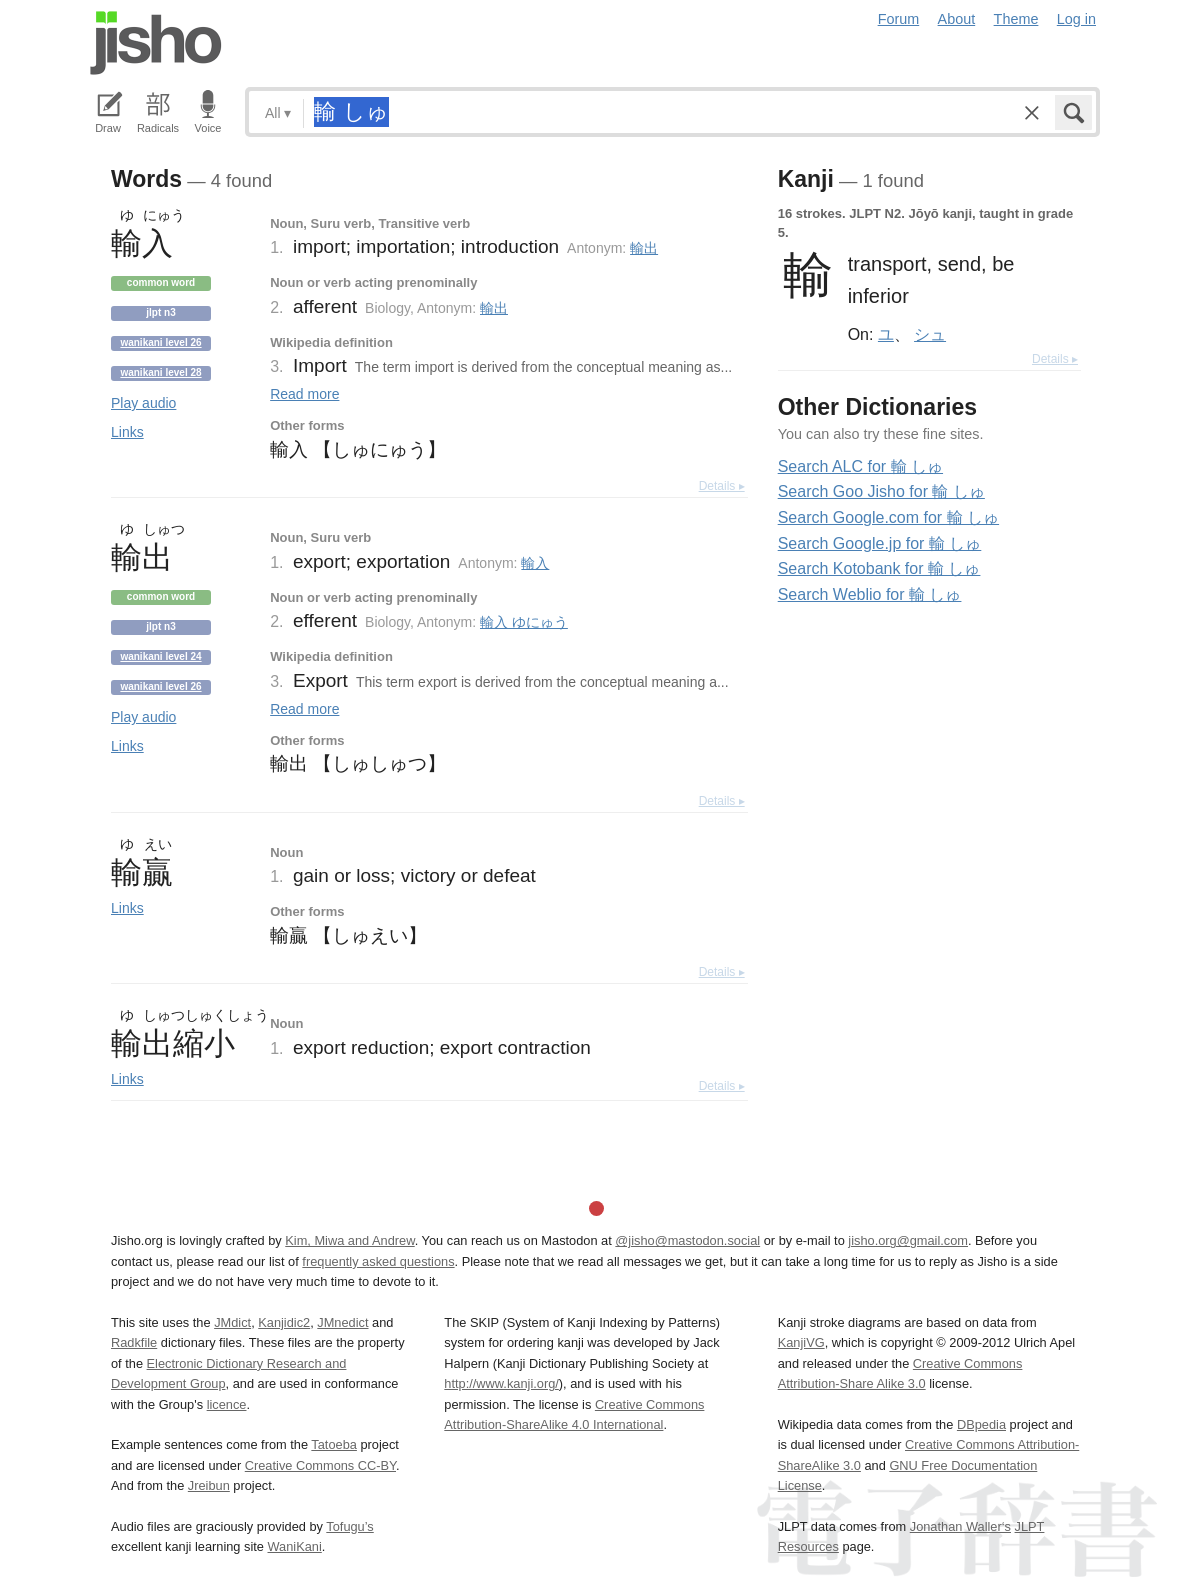  Describe the element at coordinates (899, 19) in the screenshot. I see `Forum` at that location.